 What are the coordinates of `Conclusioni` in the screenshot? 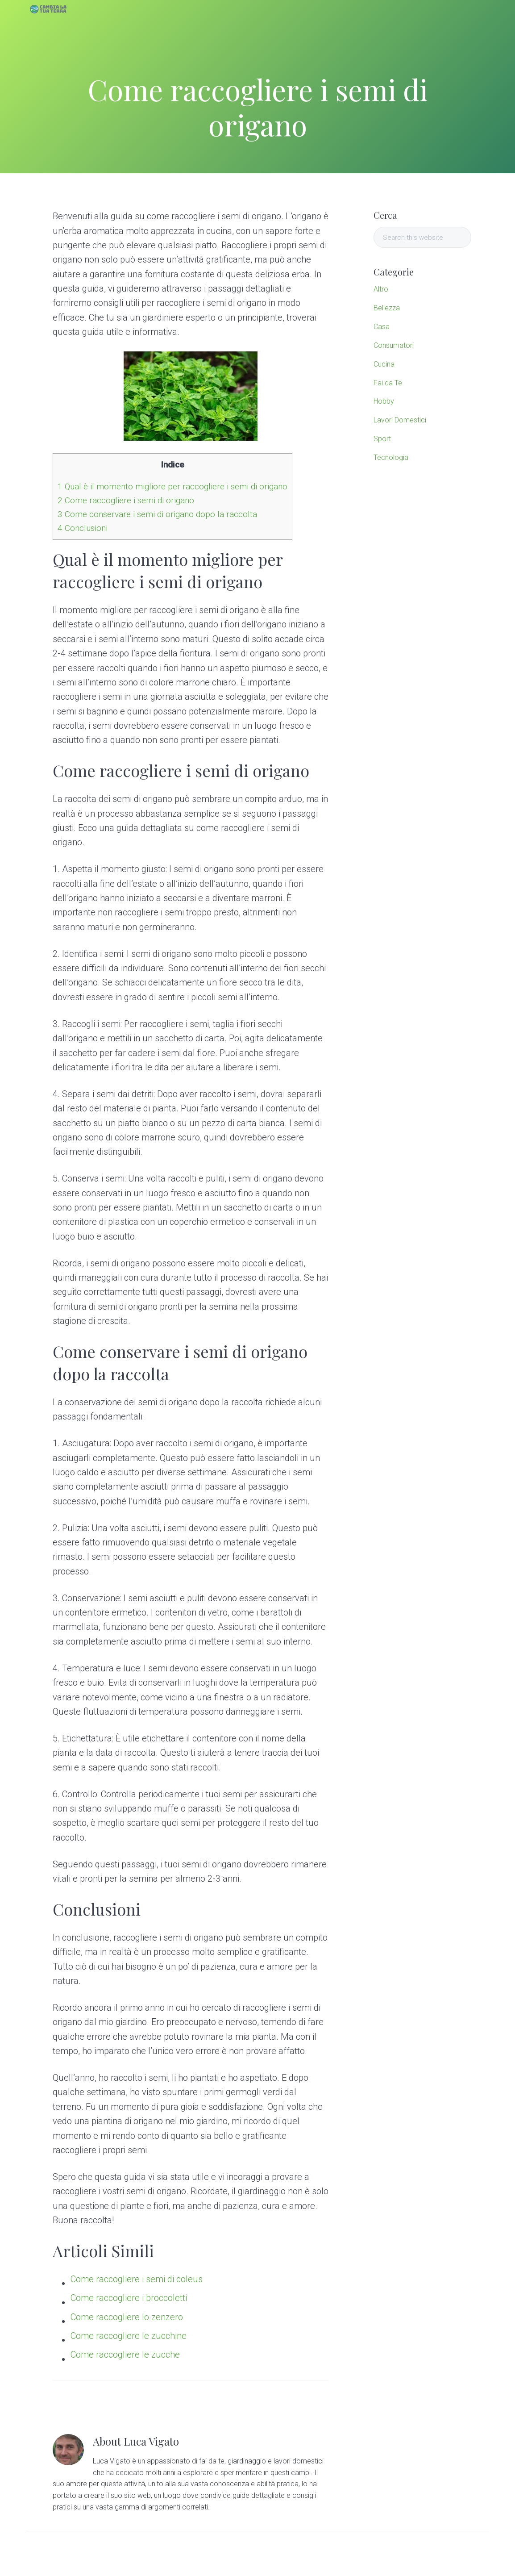 It's located at (83, 528).